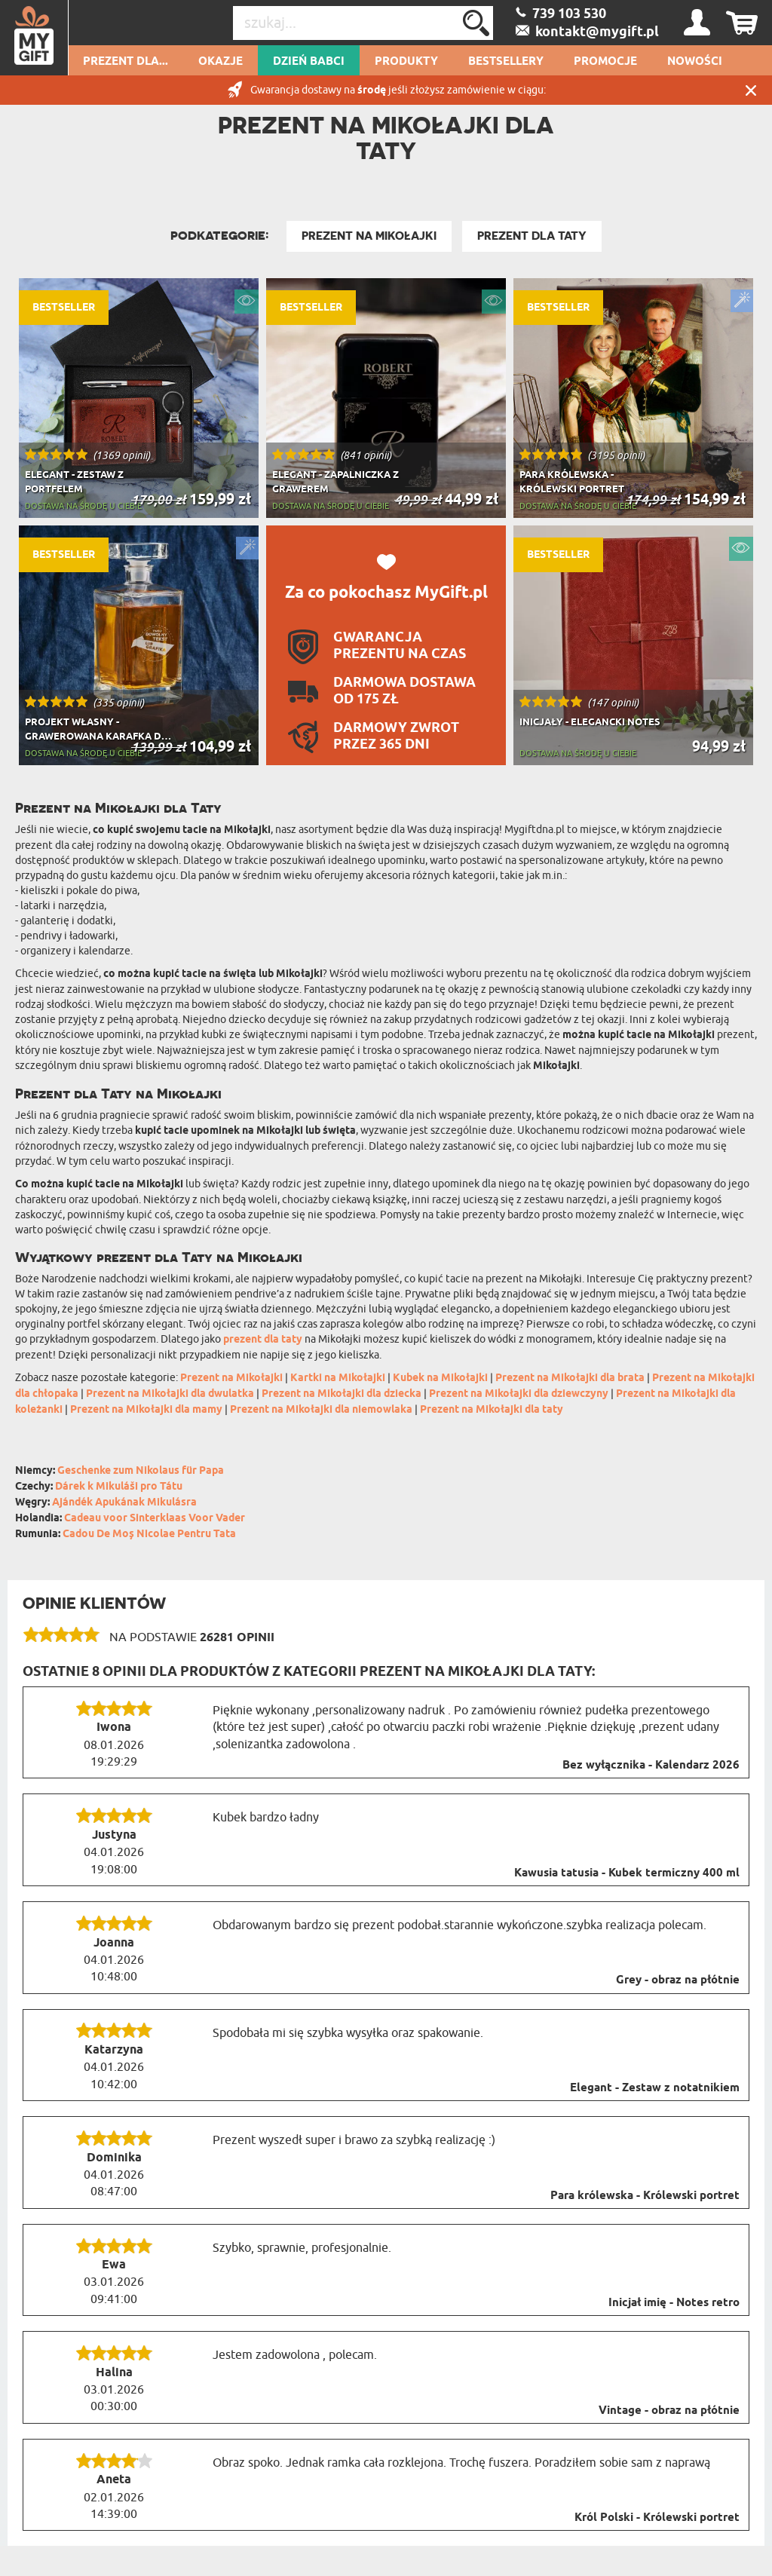 The width and height of the screenshot is (772, 2576). I want to click on Zamknij, so click(750, 90).